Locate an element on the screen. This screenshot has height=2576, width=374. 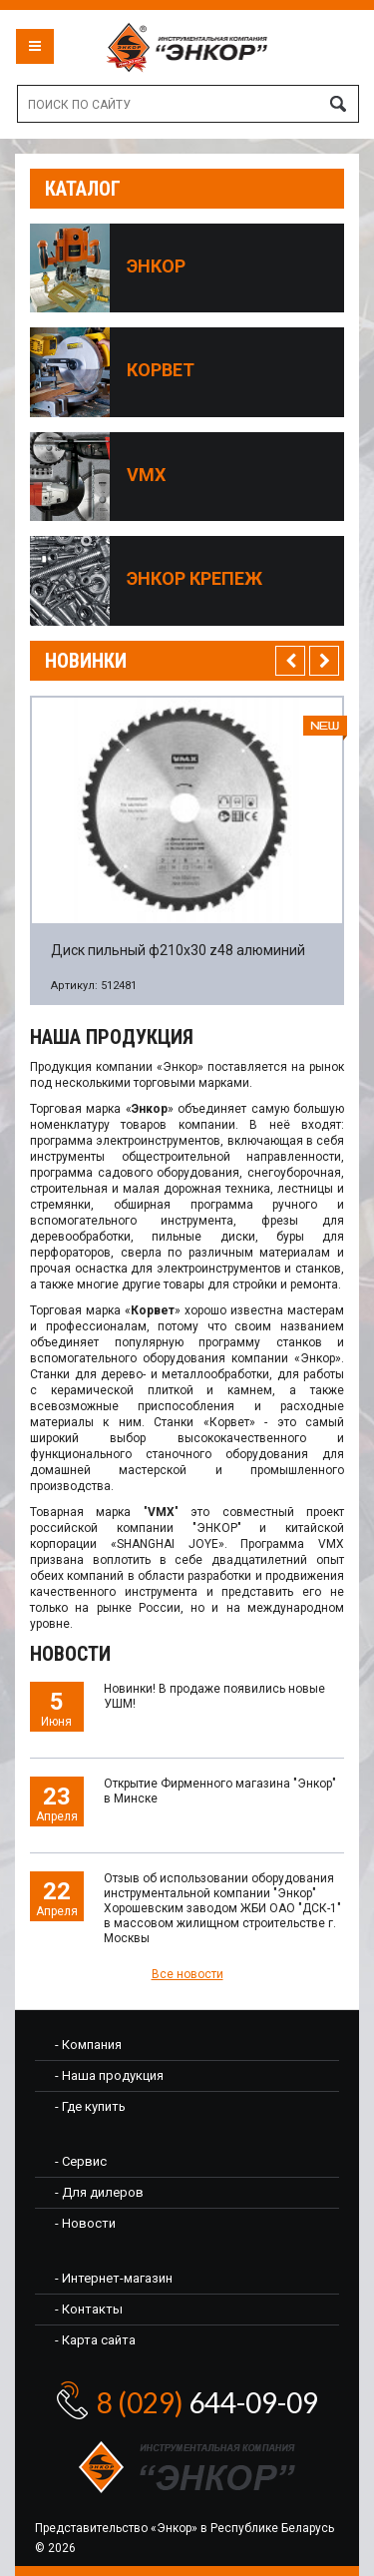
Корвет is located at coordinates (160, 370).